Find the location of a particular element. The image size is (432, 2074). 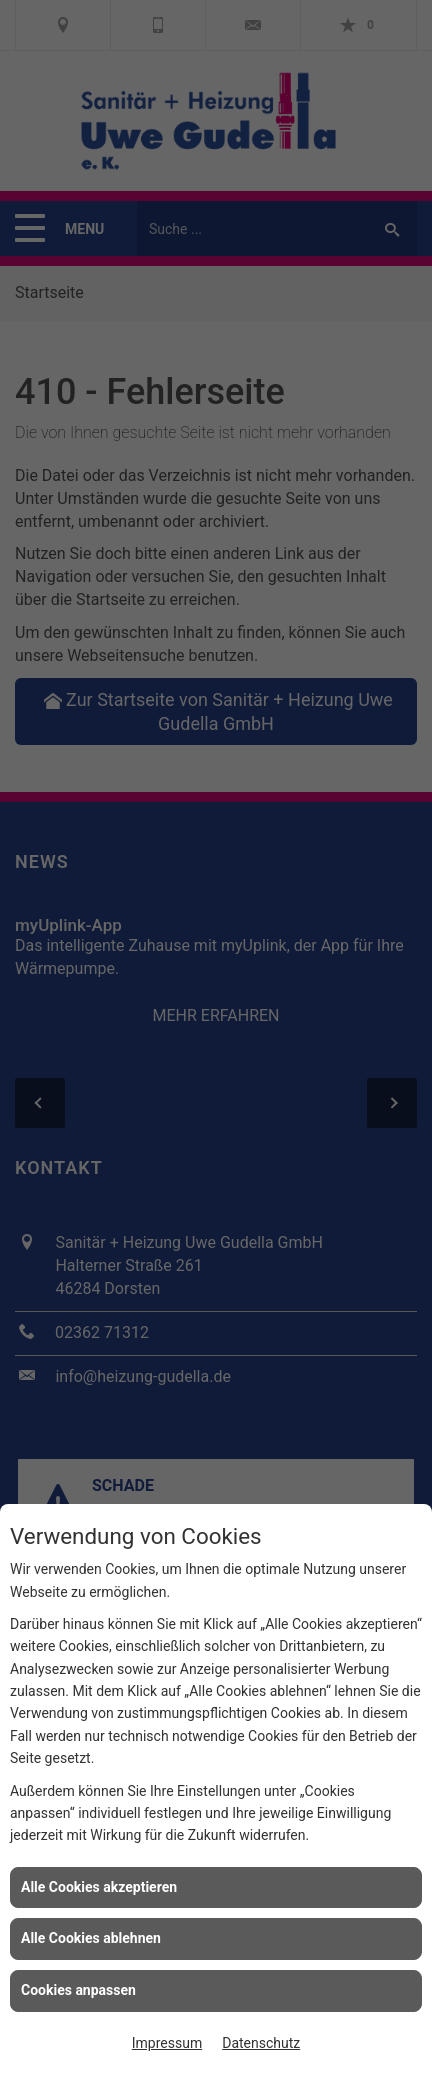

Cookies anpassen is located at coordinates (78, 1990).